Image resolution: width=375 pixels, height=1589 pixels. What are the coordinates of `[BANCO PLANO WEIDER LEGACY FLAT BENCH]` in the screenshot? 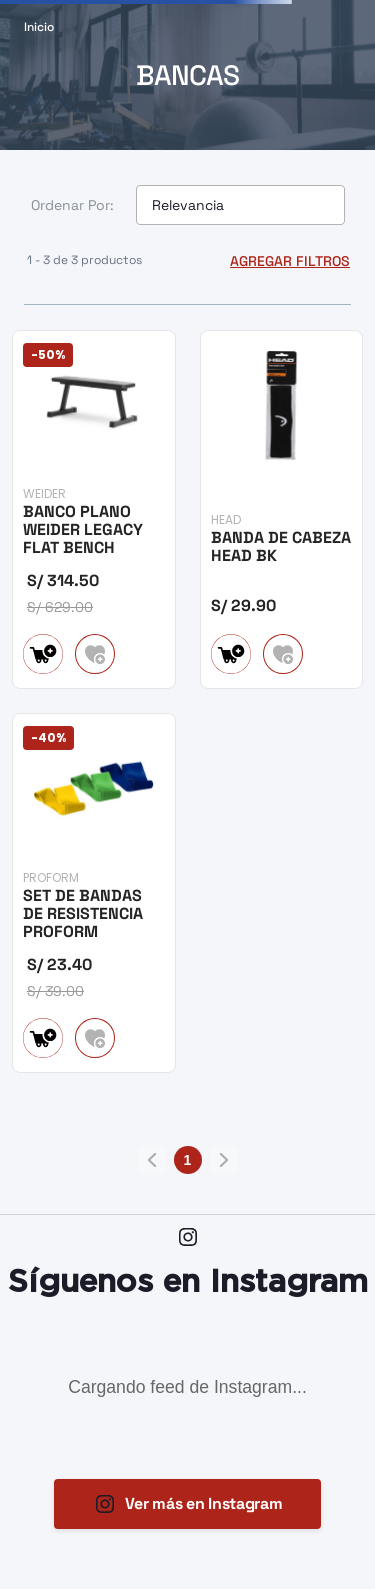 It's located at (94, 508).